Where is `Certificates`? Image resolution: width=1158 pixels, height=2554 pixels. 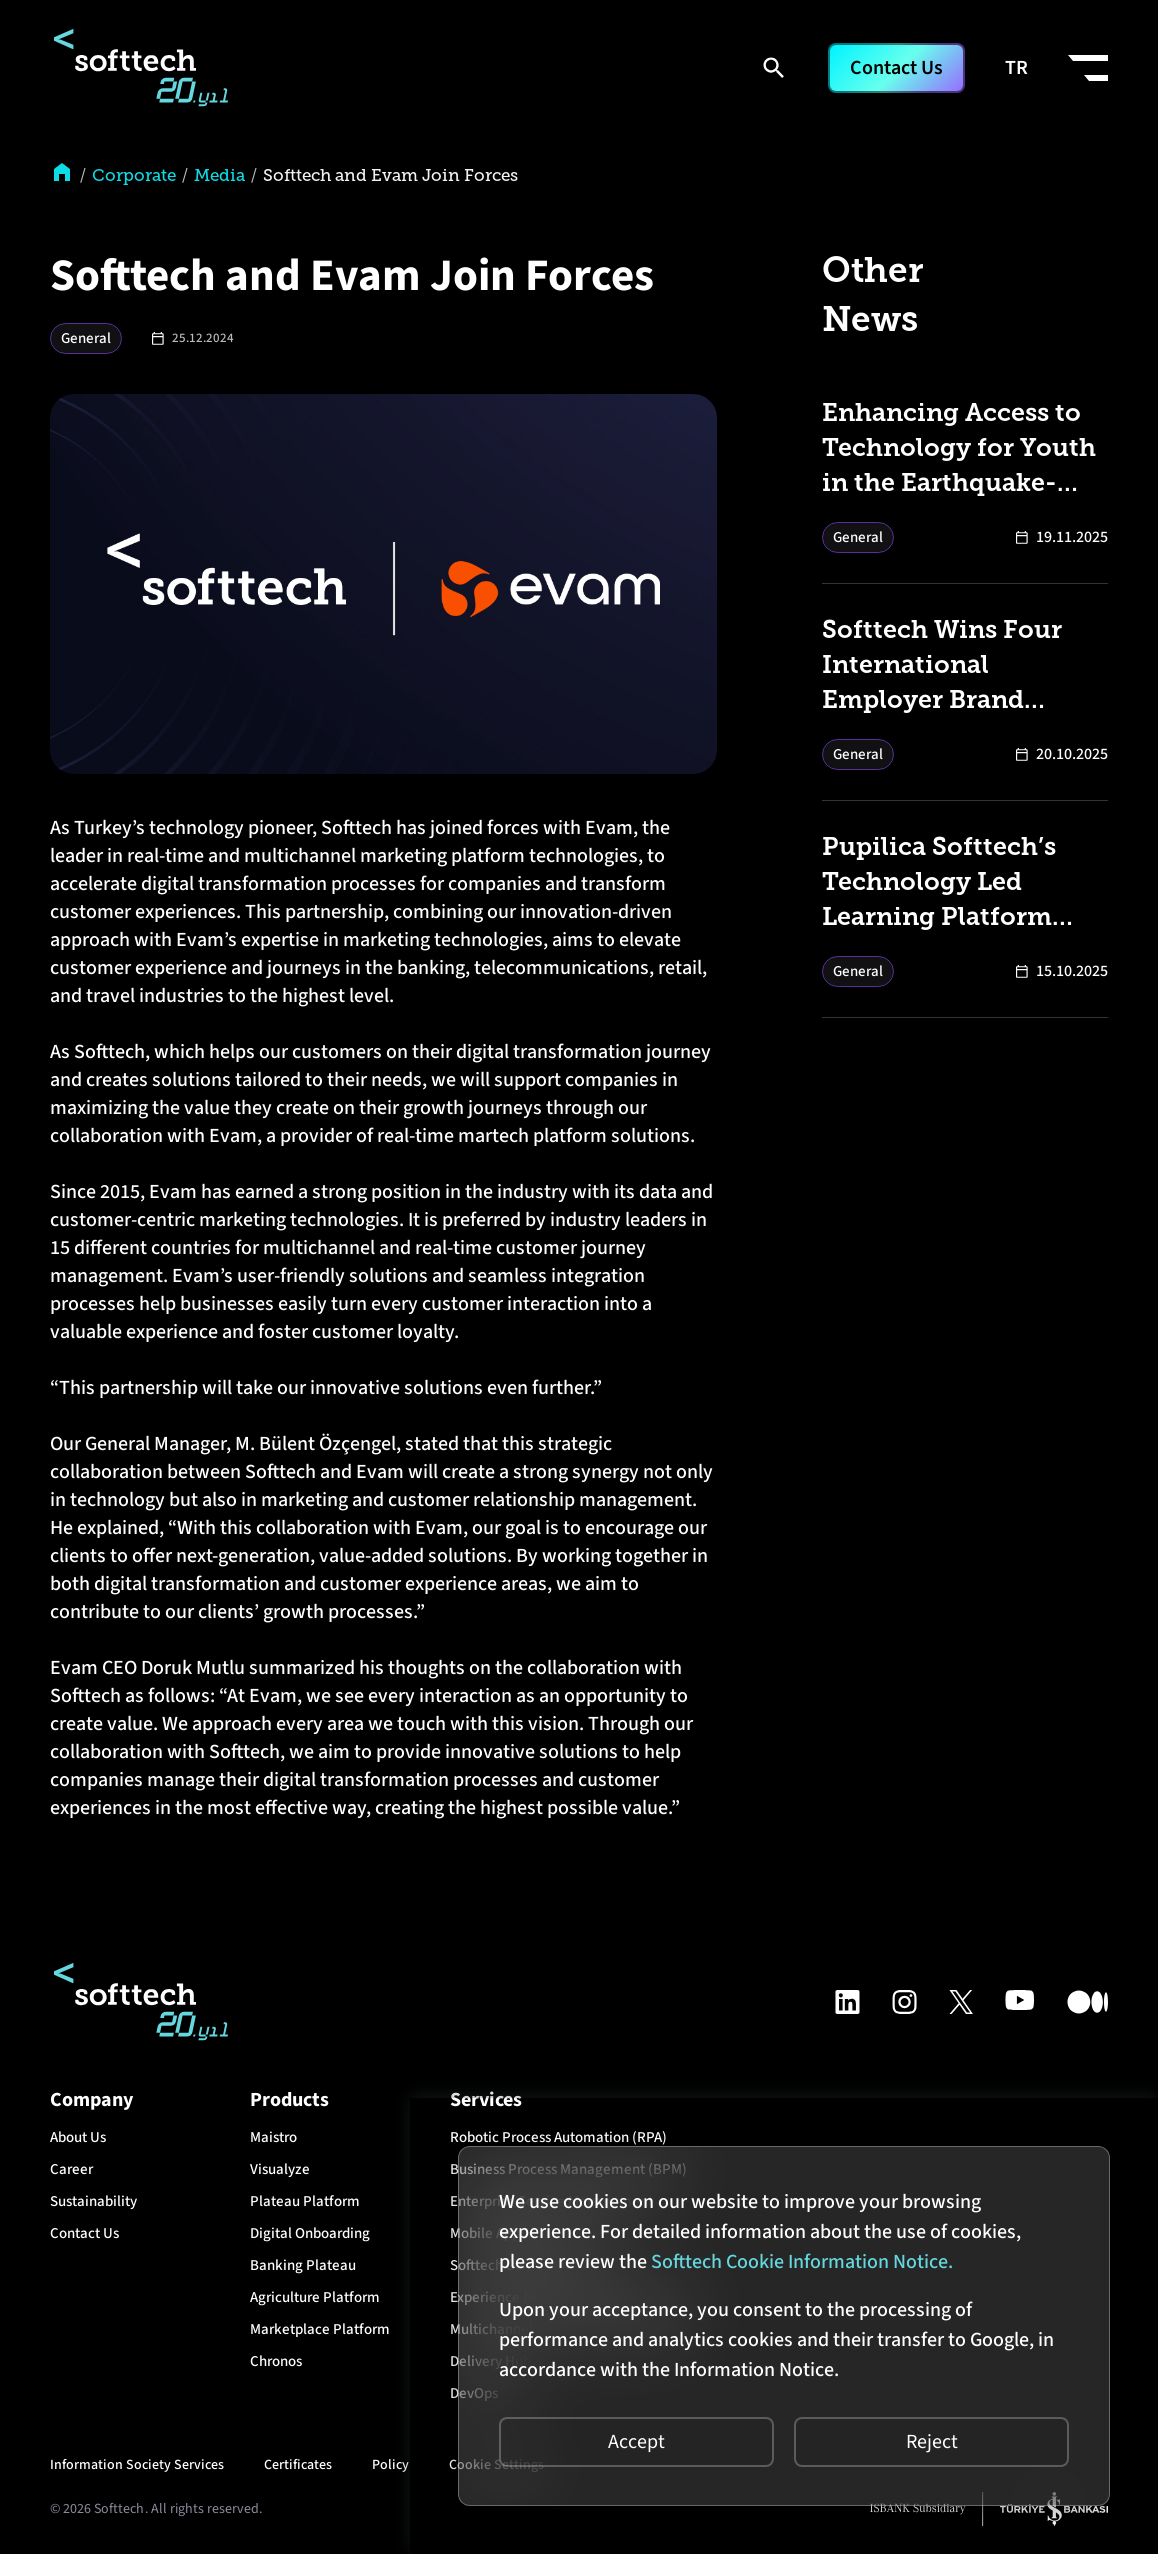
Certificates is located at coordinates (298, 2465).